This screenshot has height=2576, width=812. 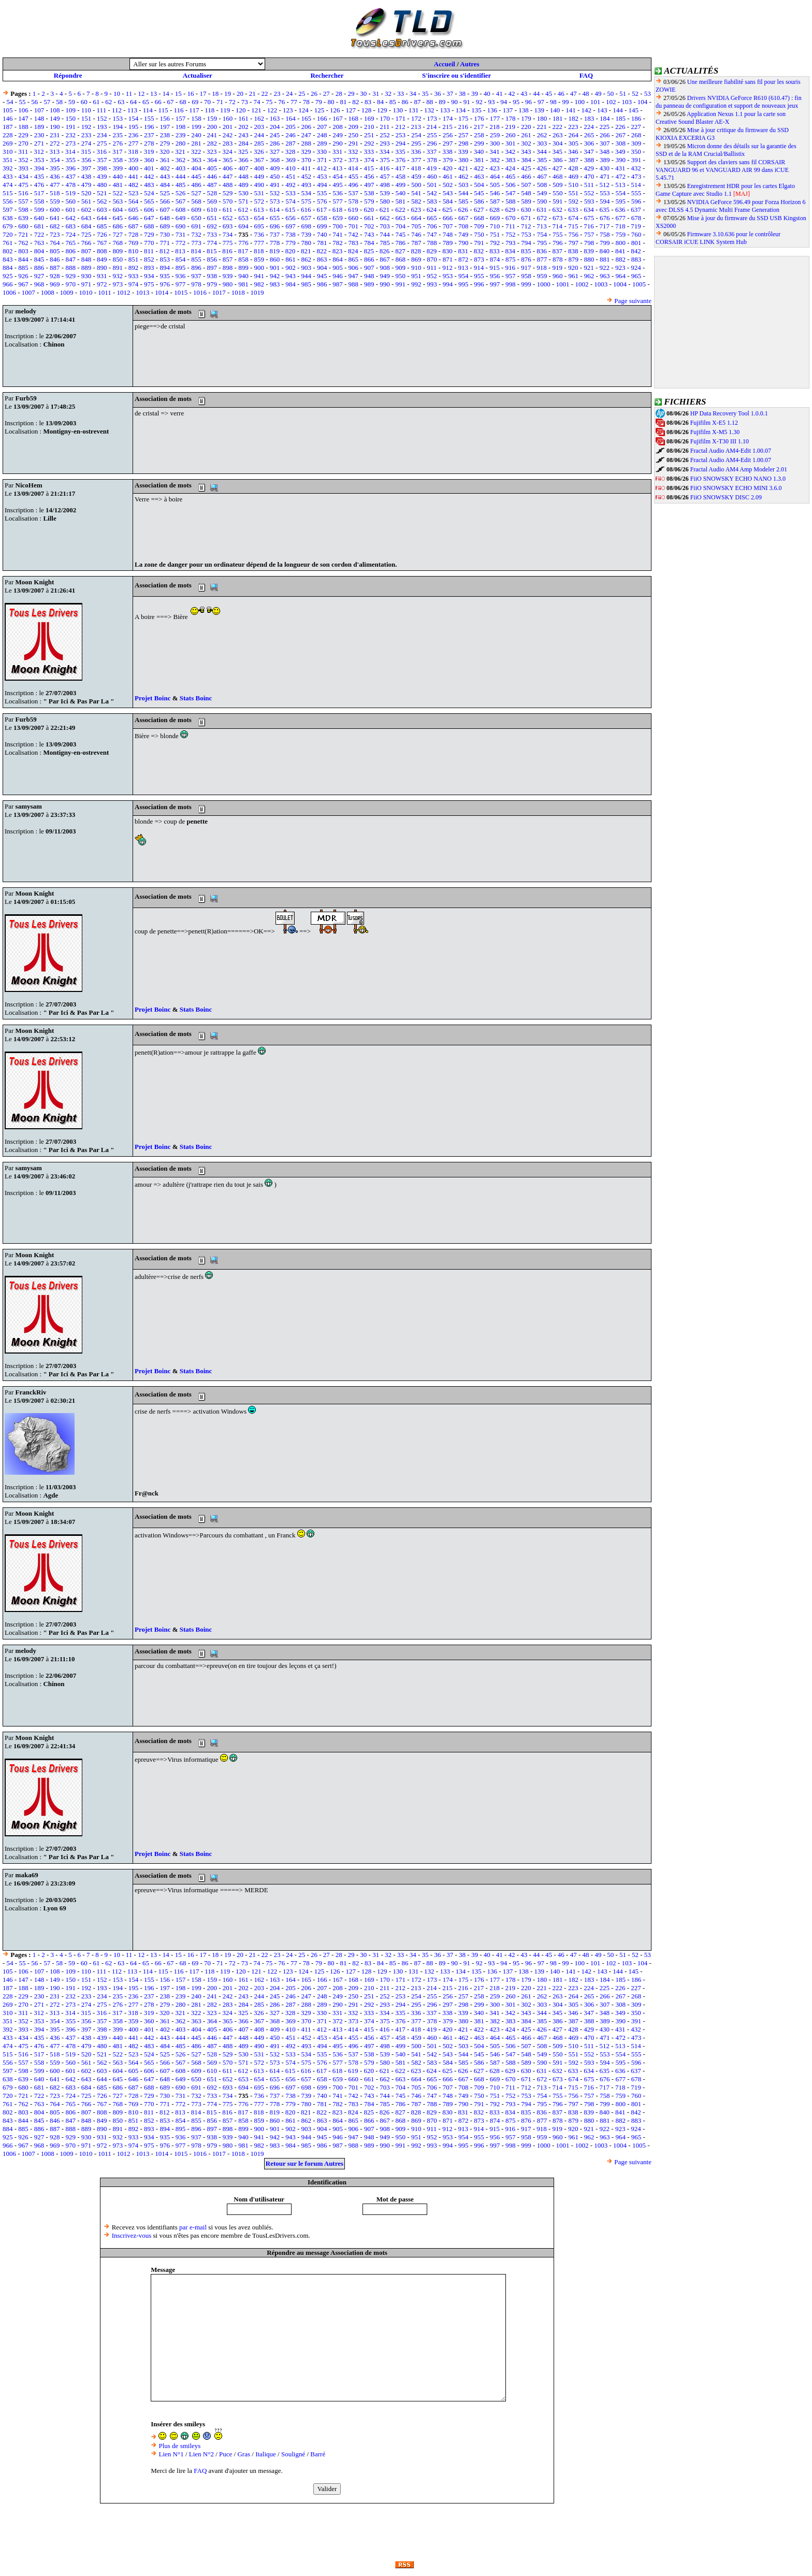 I want to click on 250, so click(x=354, y=135).